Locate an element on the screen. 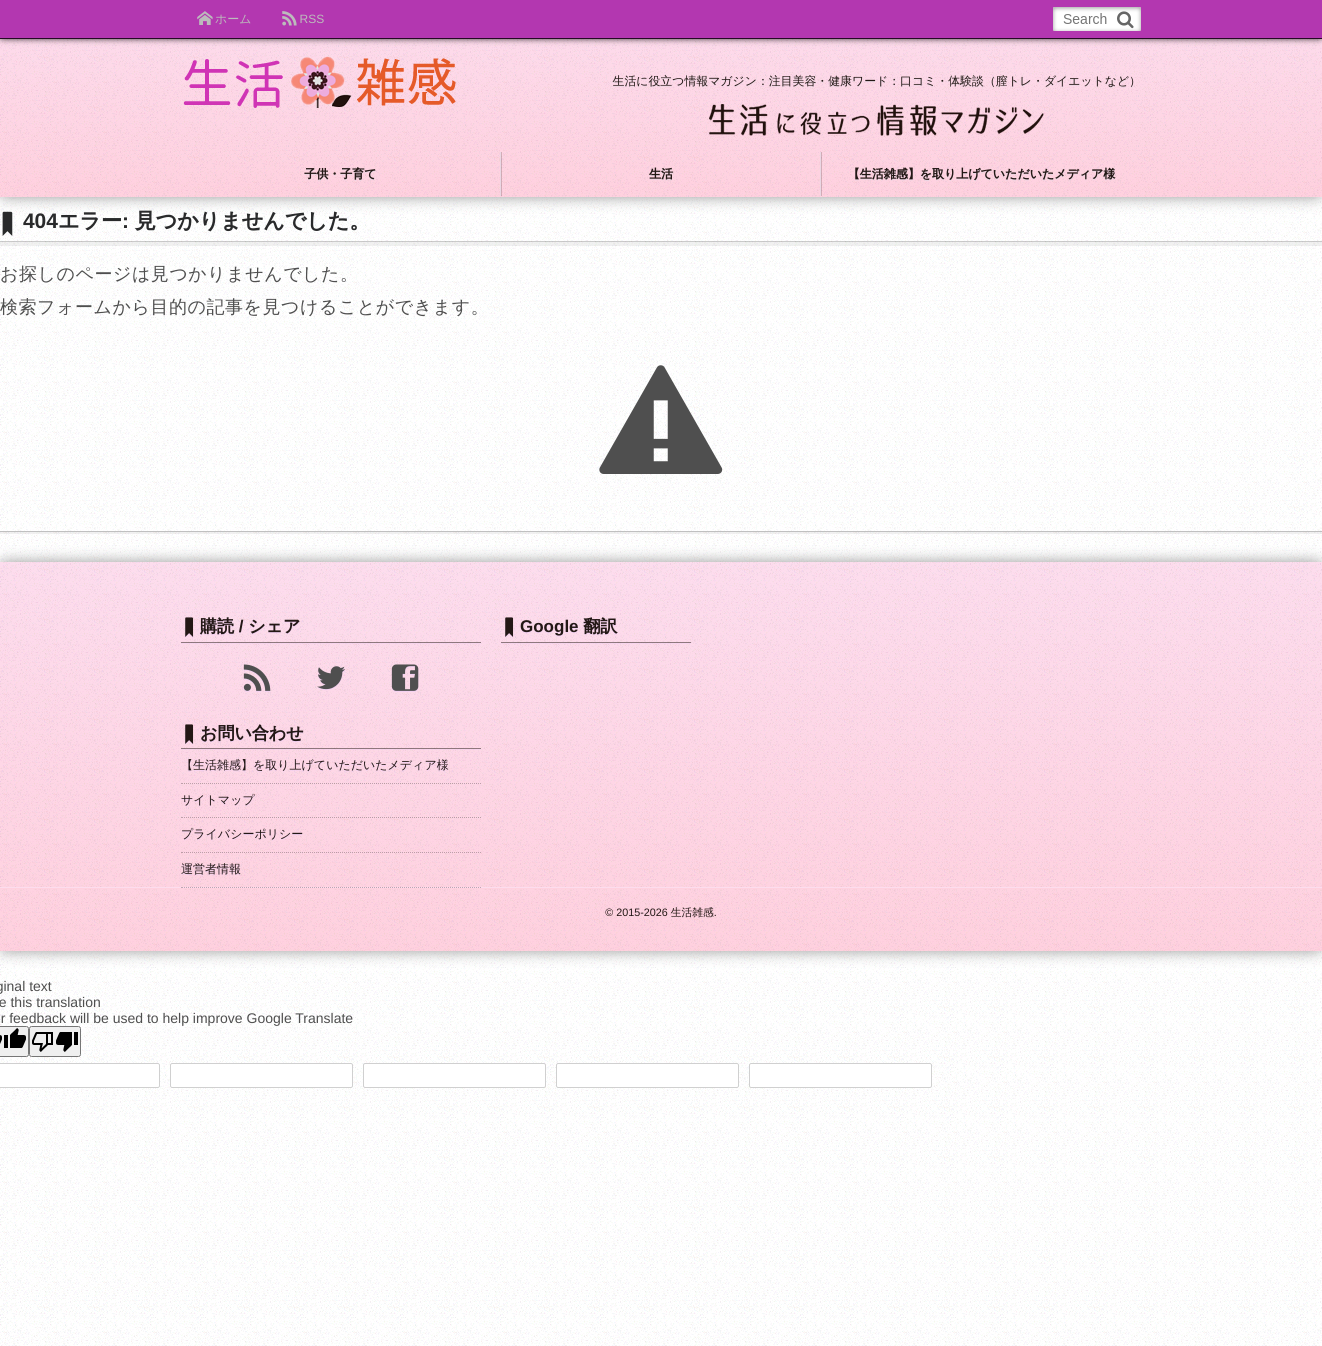  生活 is located at coordinates (661, 174).